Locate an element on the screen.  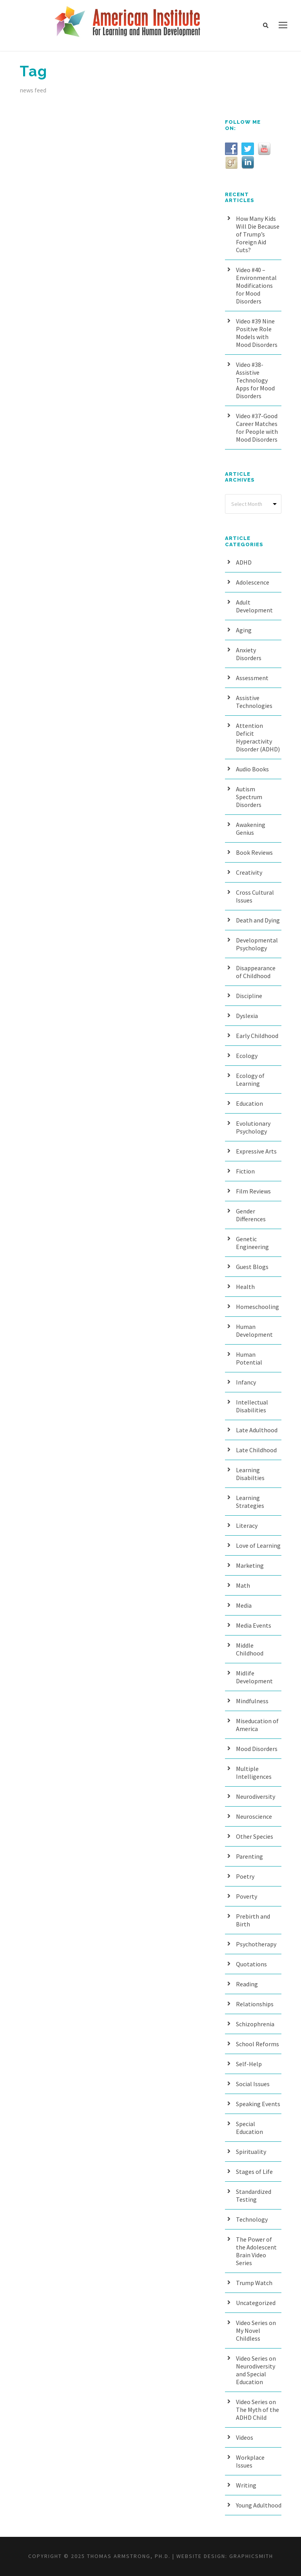
Expressive Arts is located at coordinates (256, 1151).